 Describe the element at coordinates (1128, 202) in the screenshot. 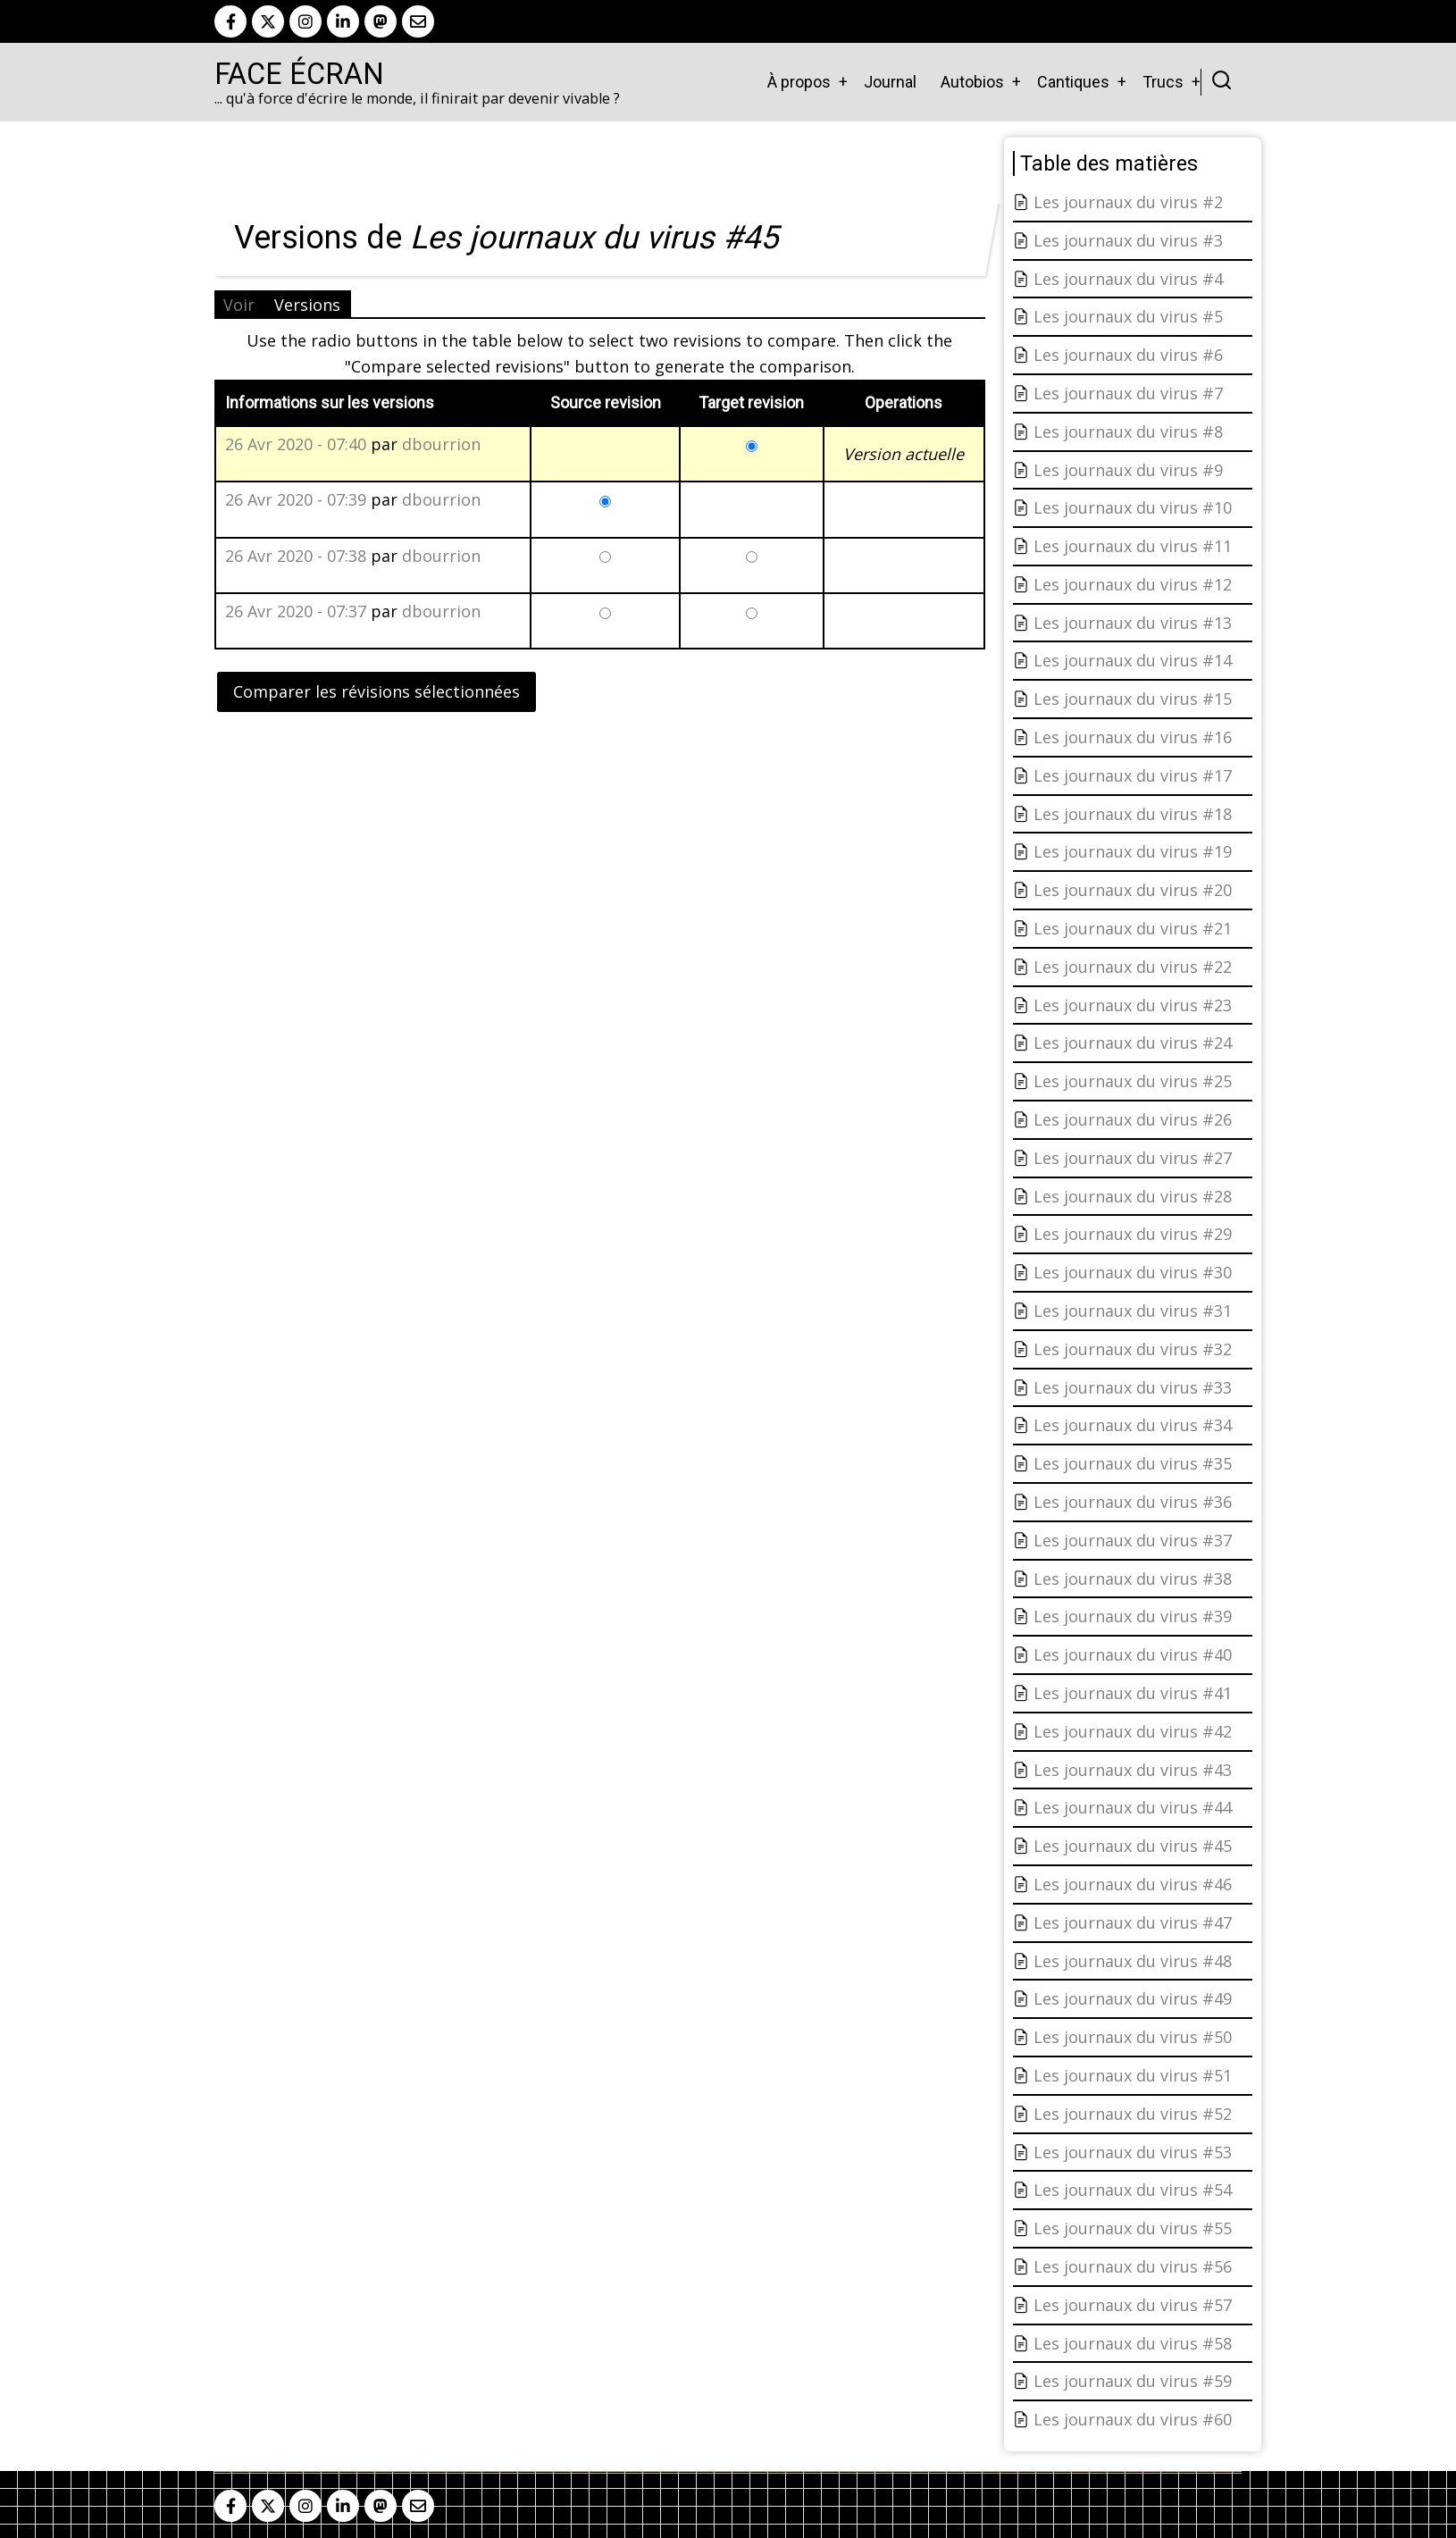

I see `Les journaux du virus #2` at that location.